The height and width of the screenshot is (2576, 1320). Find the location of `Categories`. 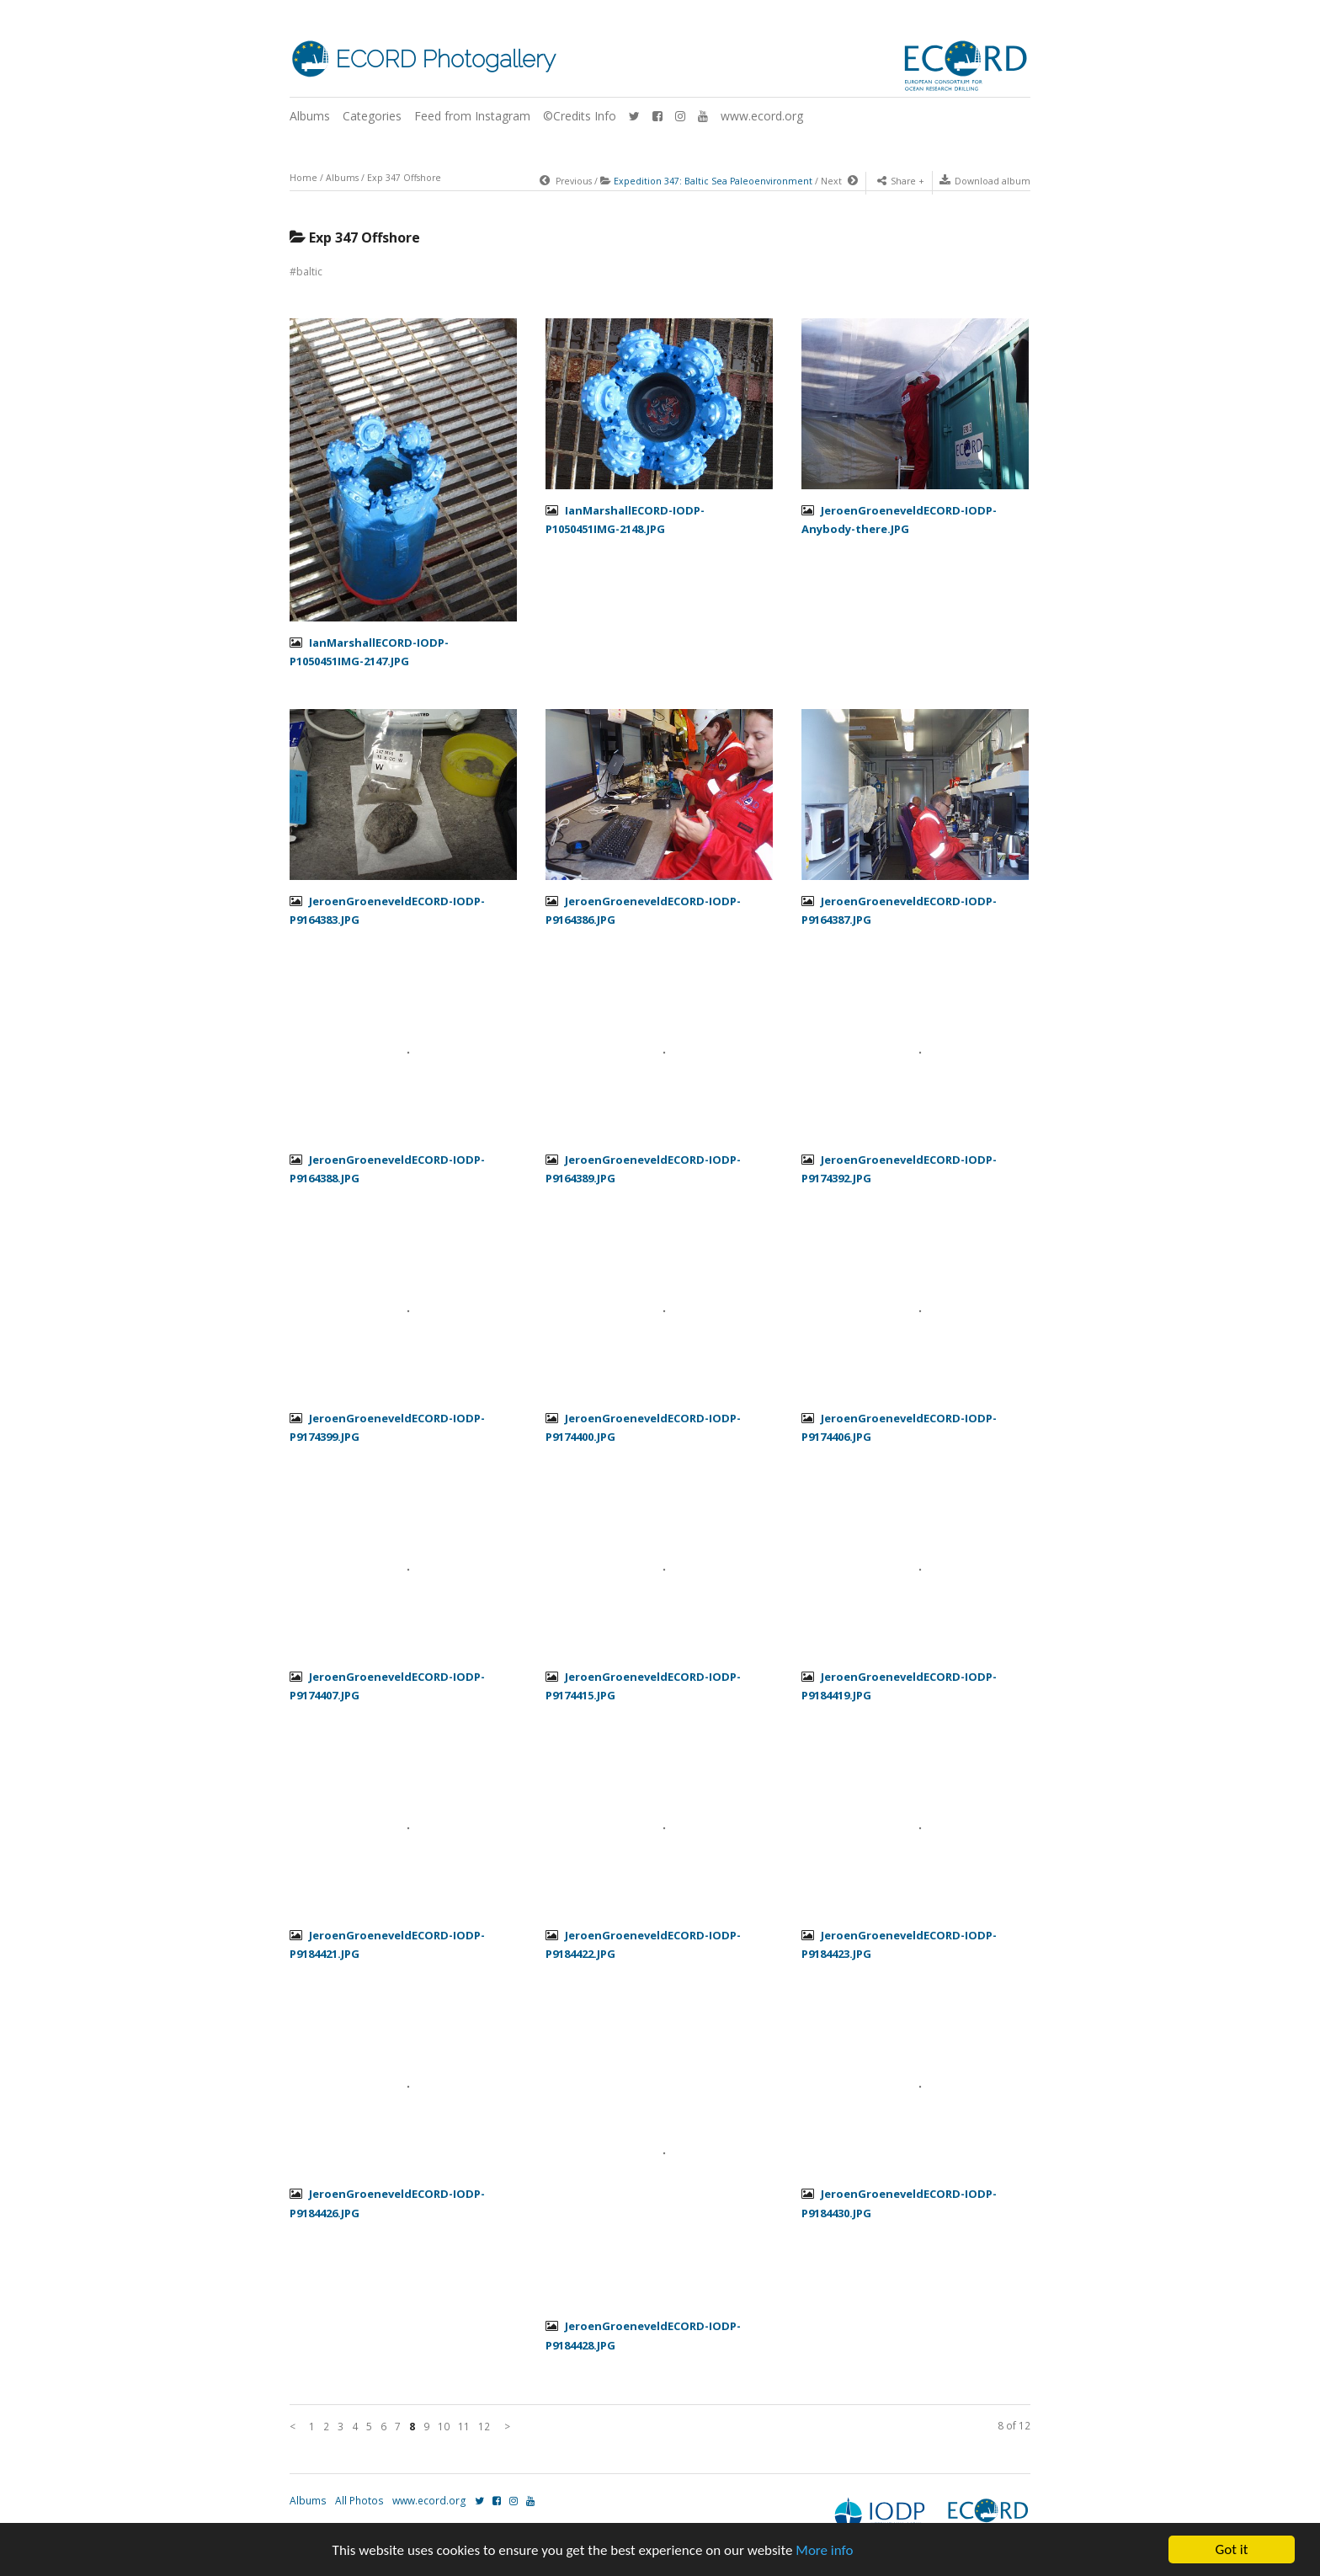

Categories is located at coordinates (372, 116).